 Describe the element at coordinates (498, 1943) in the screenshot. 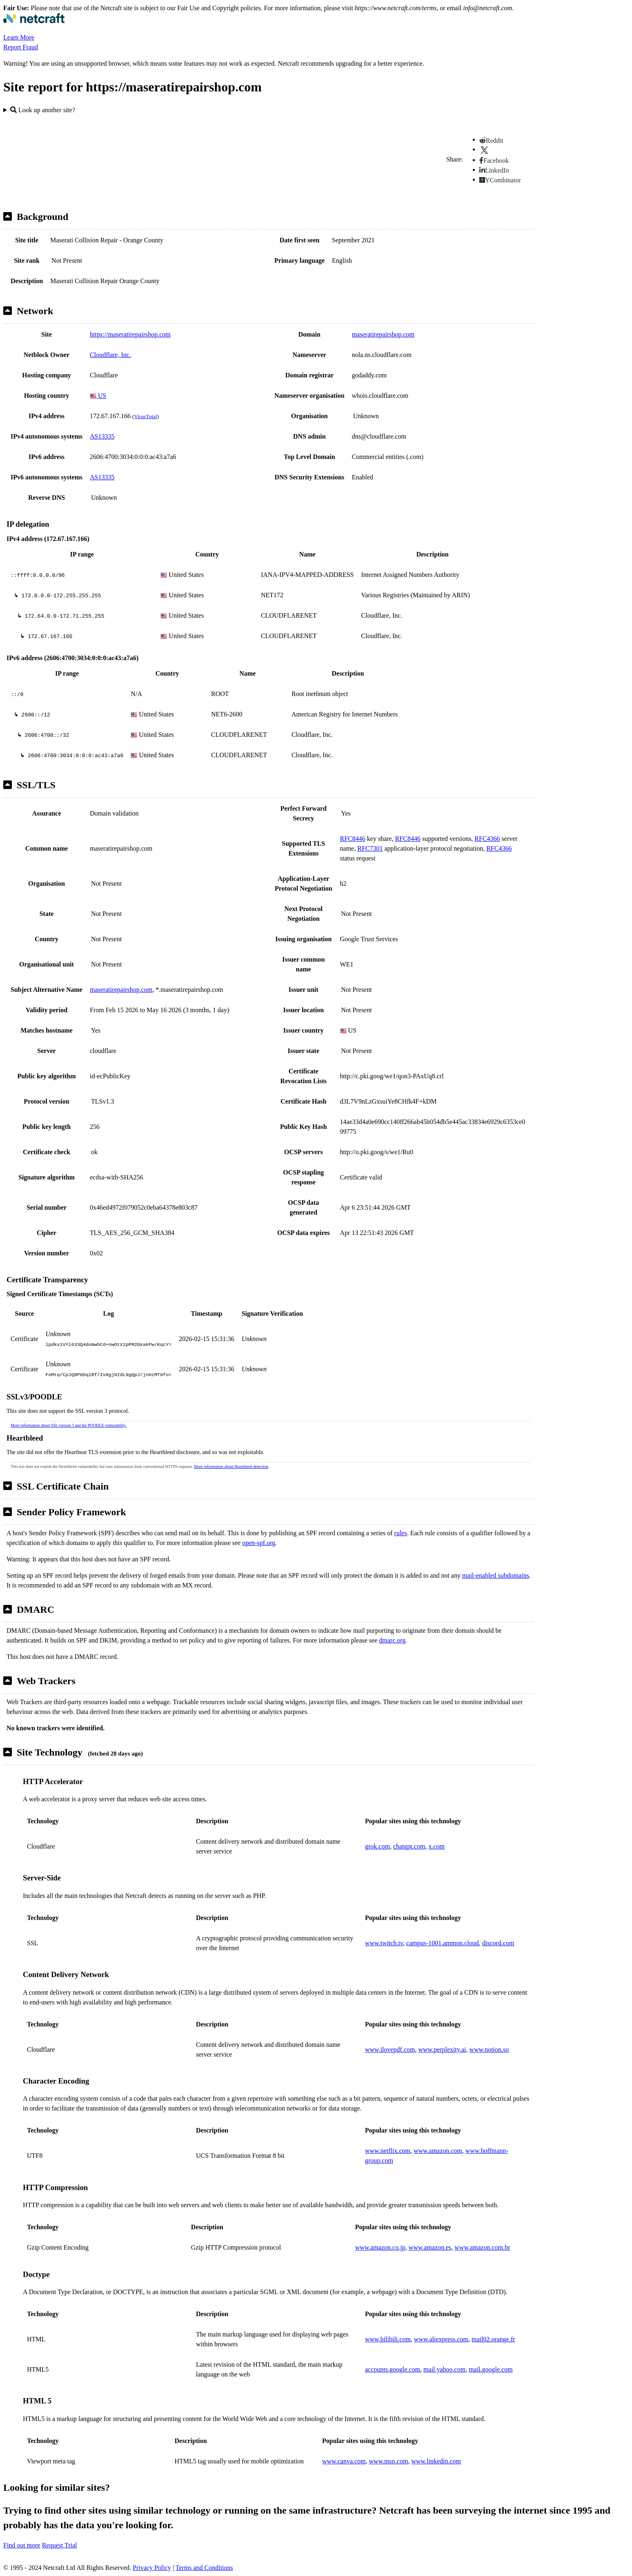

I see `discord.com` at that location.